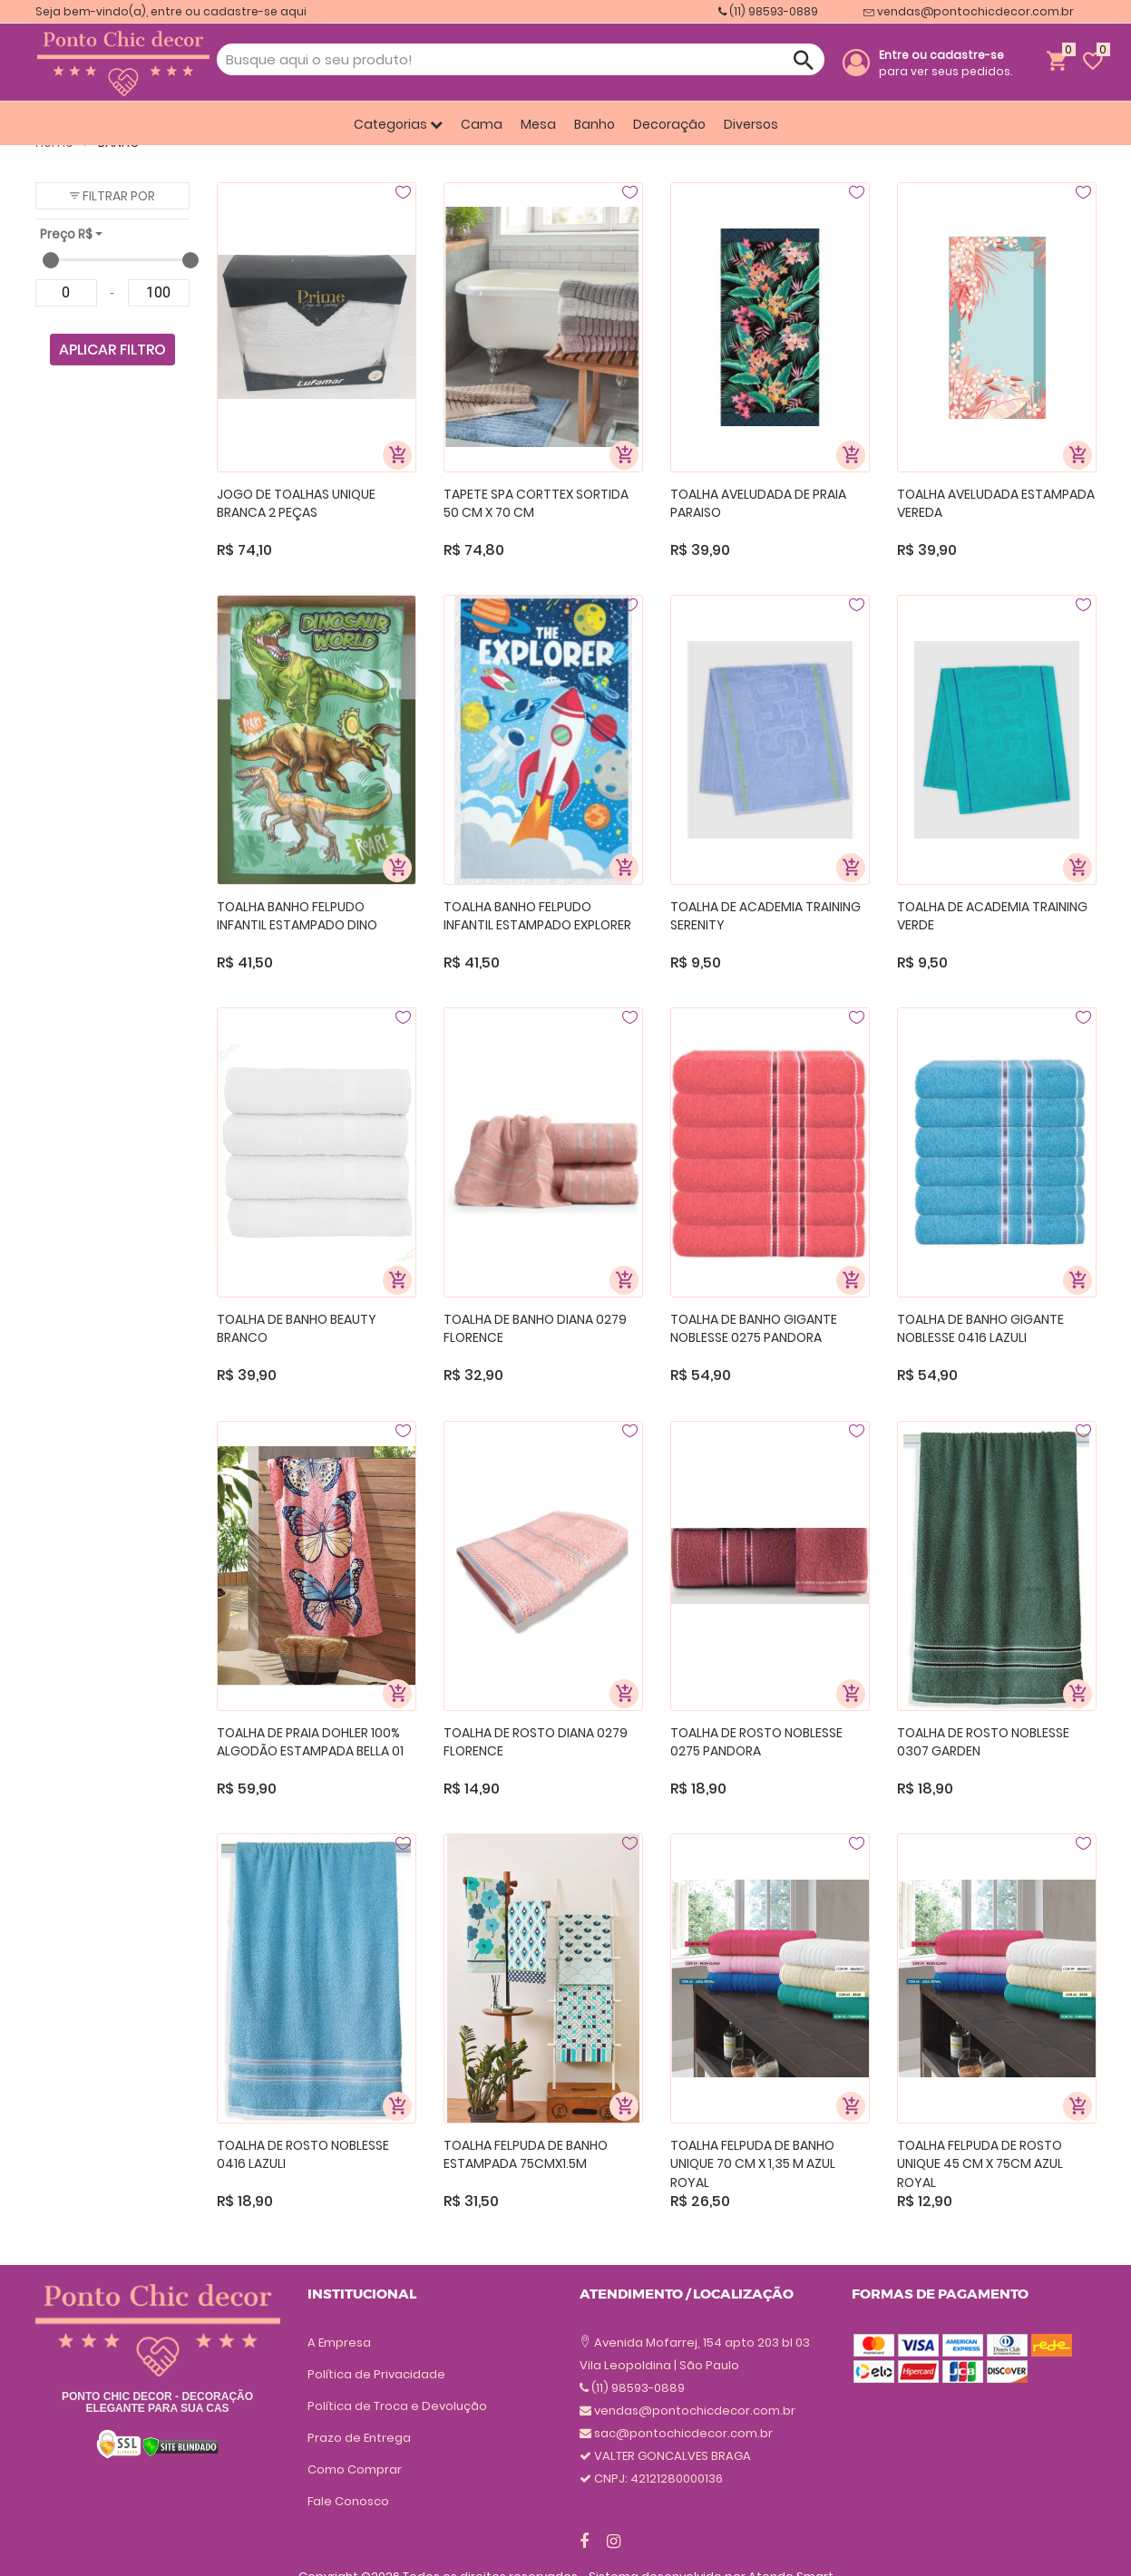 The height and width of the screenshot is (2576, 1131). Describe the element at coordinates (791, 2544) in the screenshot. I see `Atende Smart` at that location.